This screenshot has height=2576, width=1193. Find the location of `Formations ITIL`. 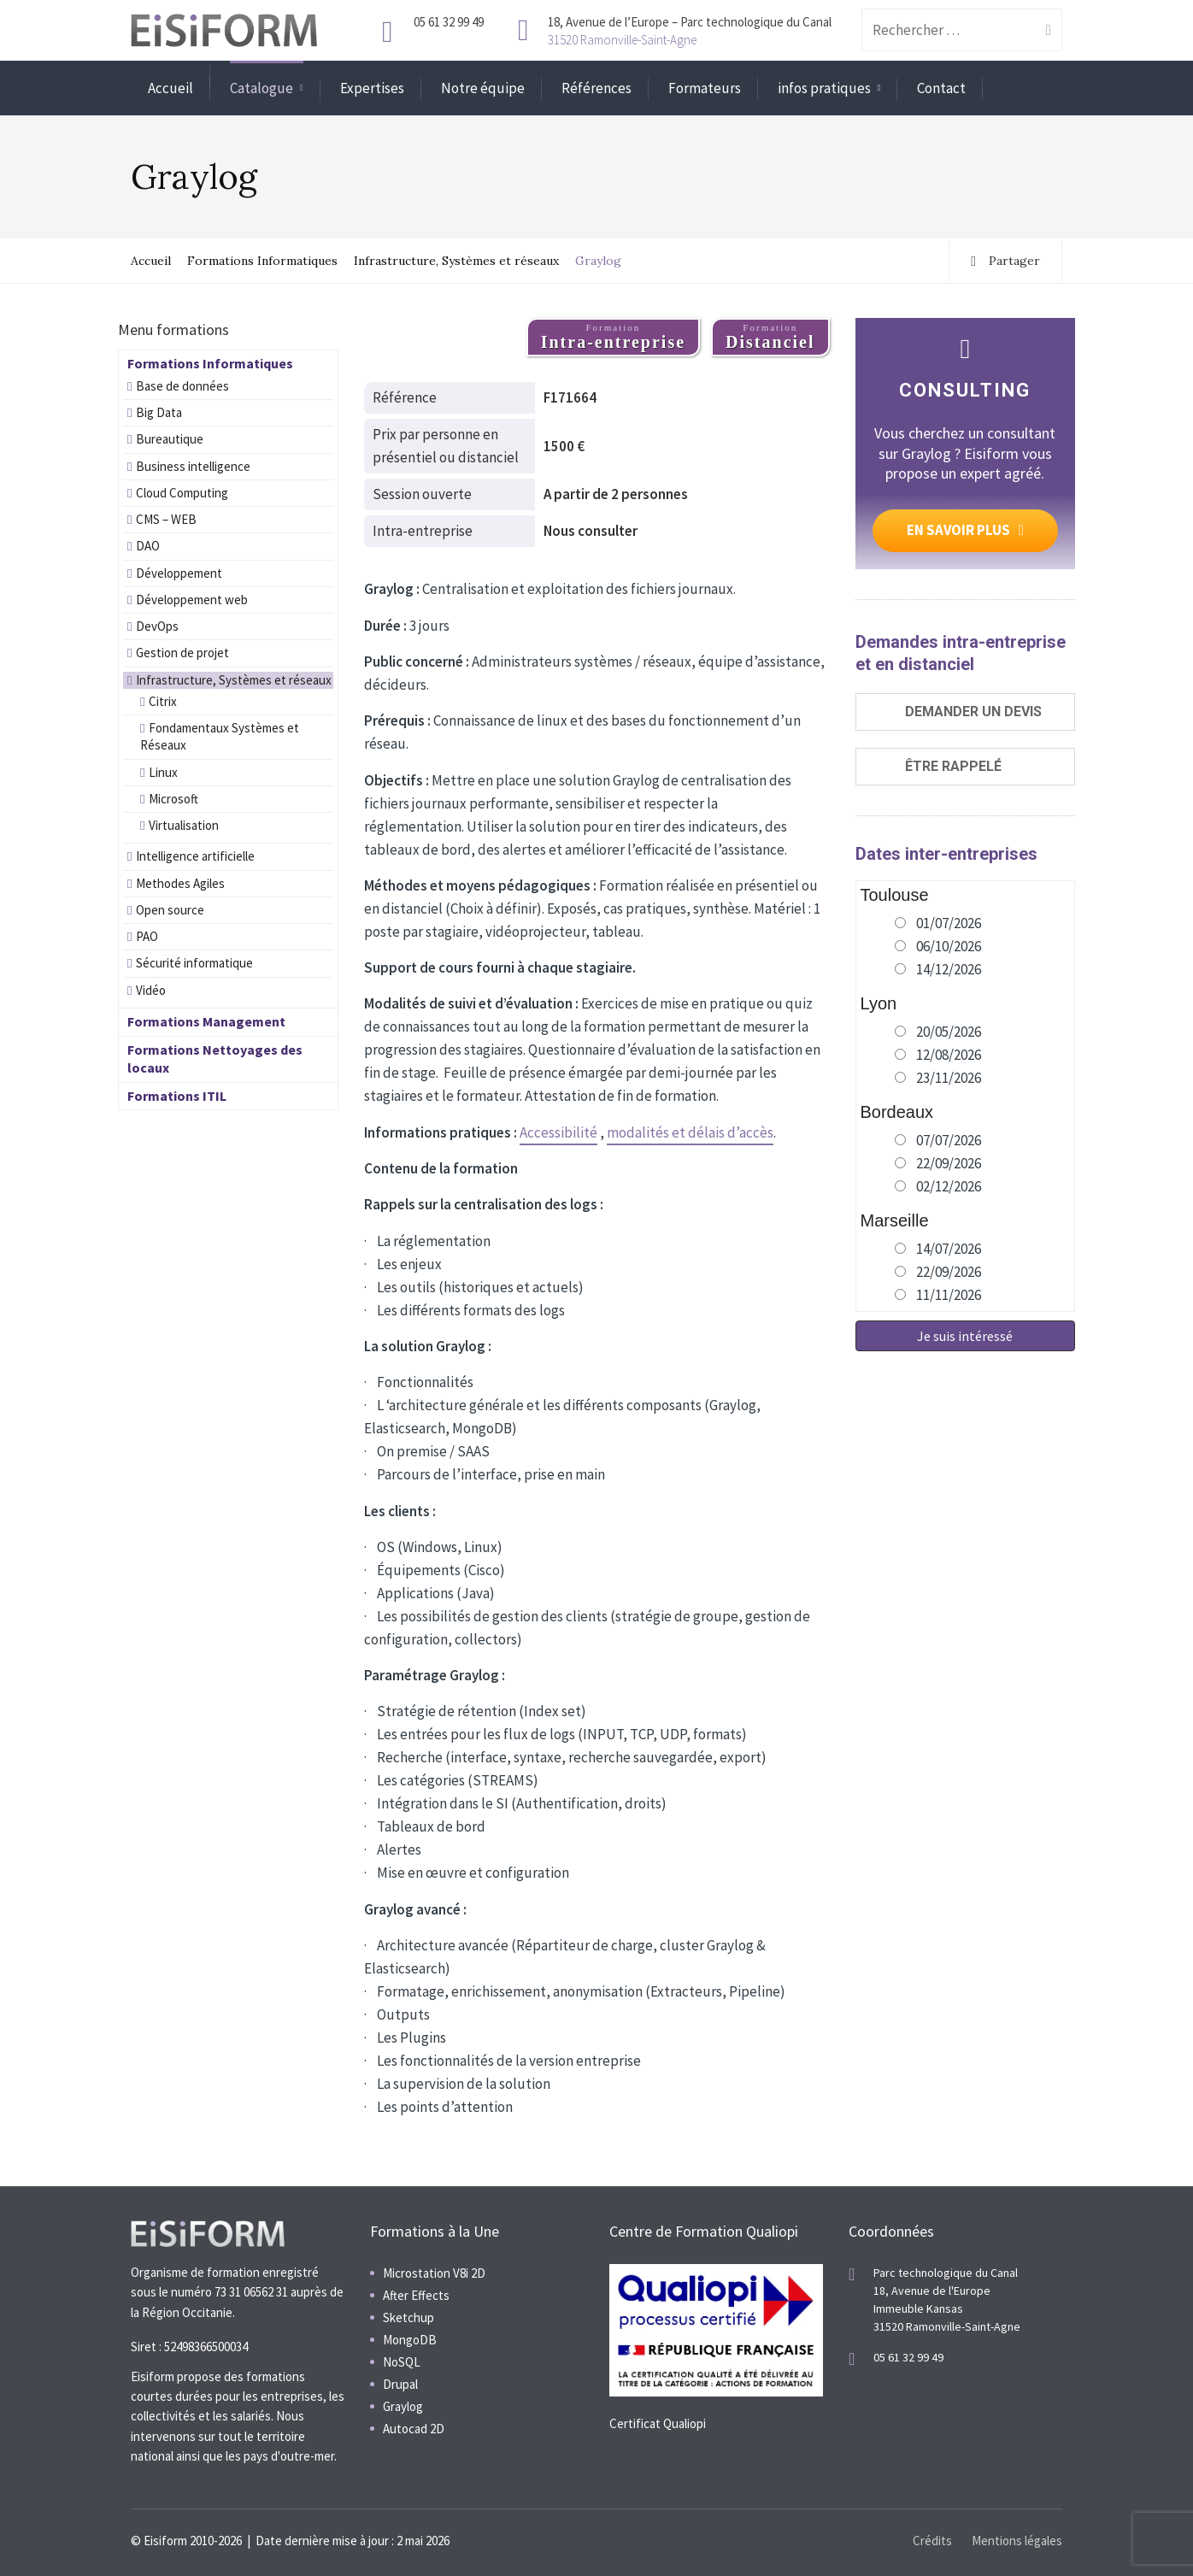

Formations ITIL is located at coordinates (176, 1095).